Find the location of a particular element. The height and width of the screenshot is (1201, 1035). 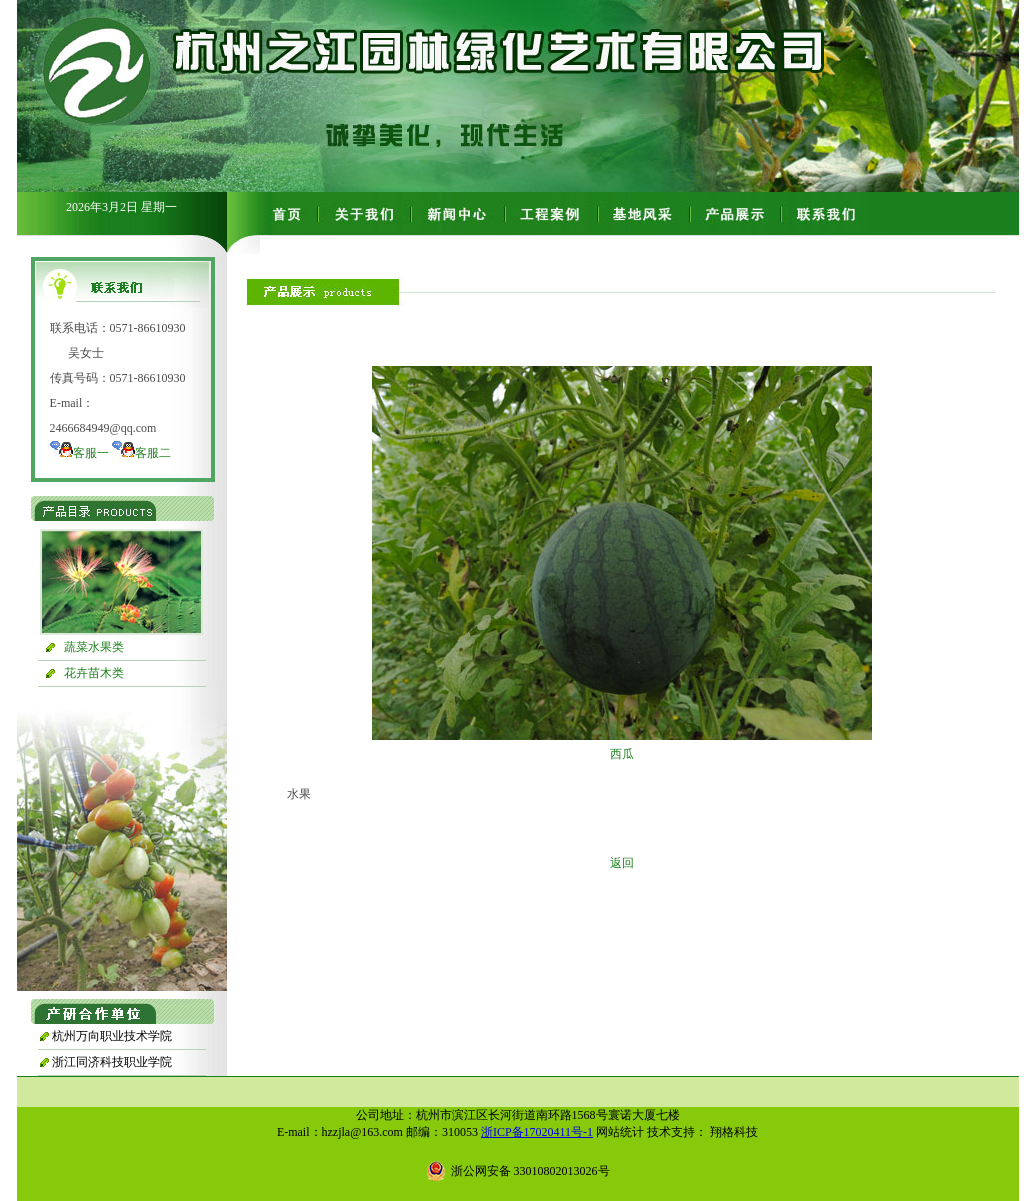

花卉苗木类 is located at coordinates (94, 673).